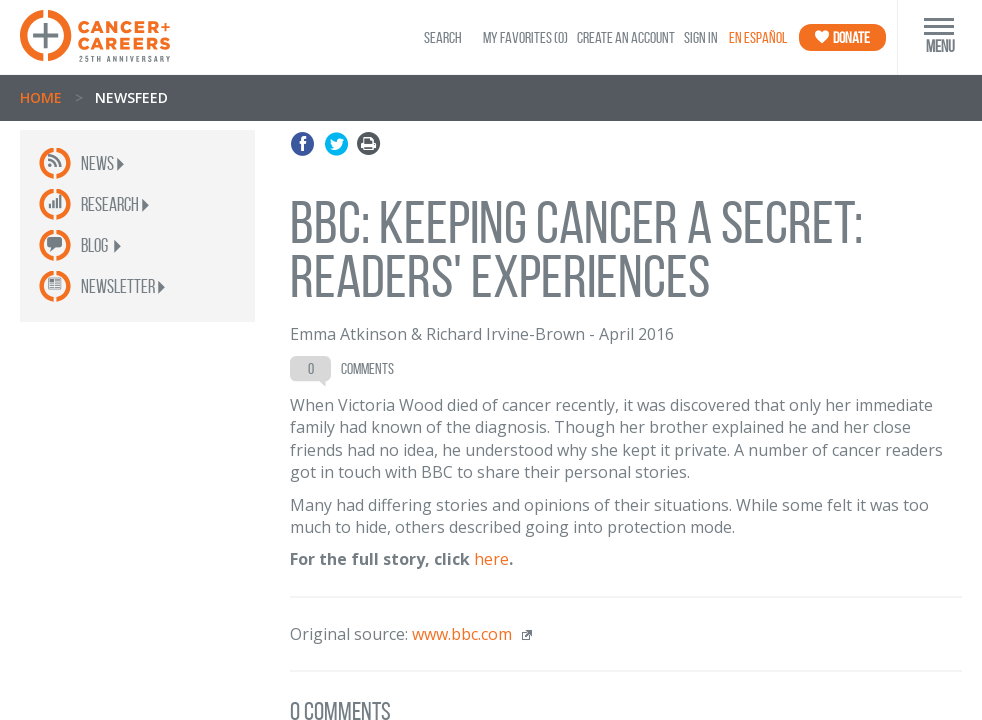  What do you see at coordinates (701, 37) in the screenshot?
I see `Sign In` at bounding box center [701, 37].